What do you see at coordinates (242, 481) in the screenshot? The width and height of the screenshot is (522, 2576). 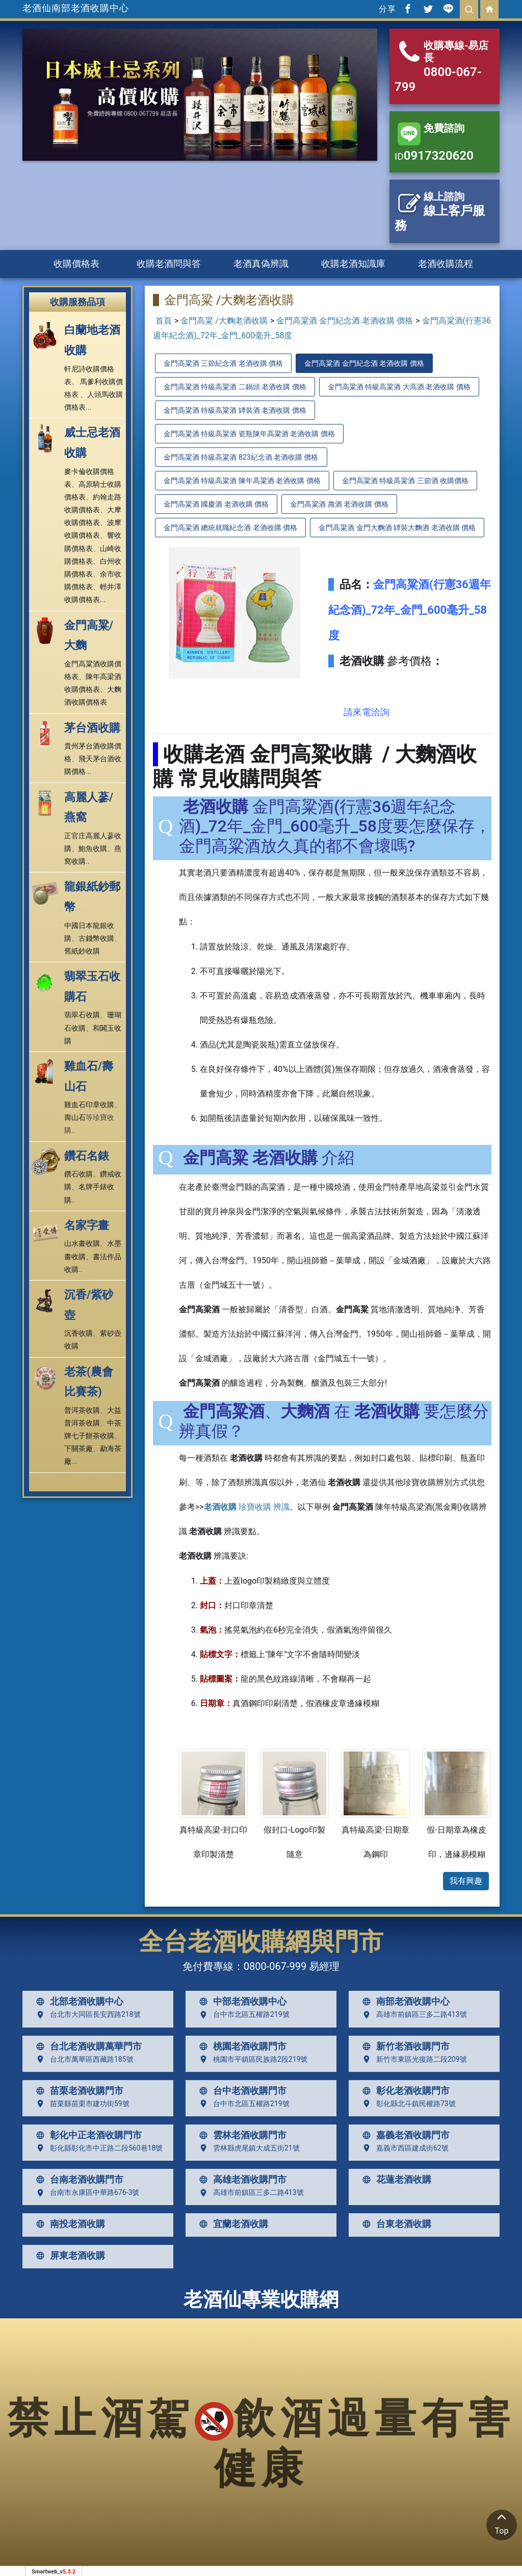 I see `金門高粱酒 特級高粱酒 陳年高粱酒 老酒收購 價格` at bounding box center [242, 481].